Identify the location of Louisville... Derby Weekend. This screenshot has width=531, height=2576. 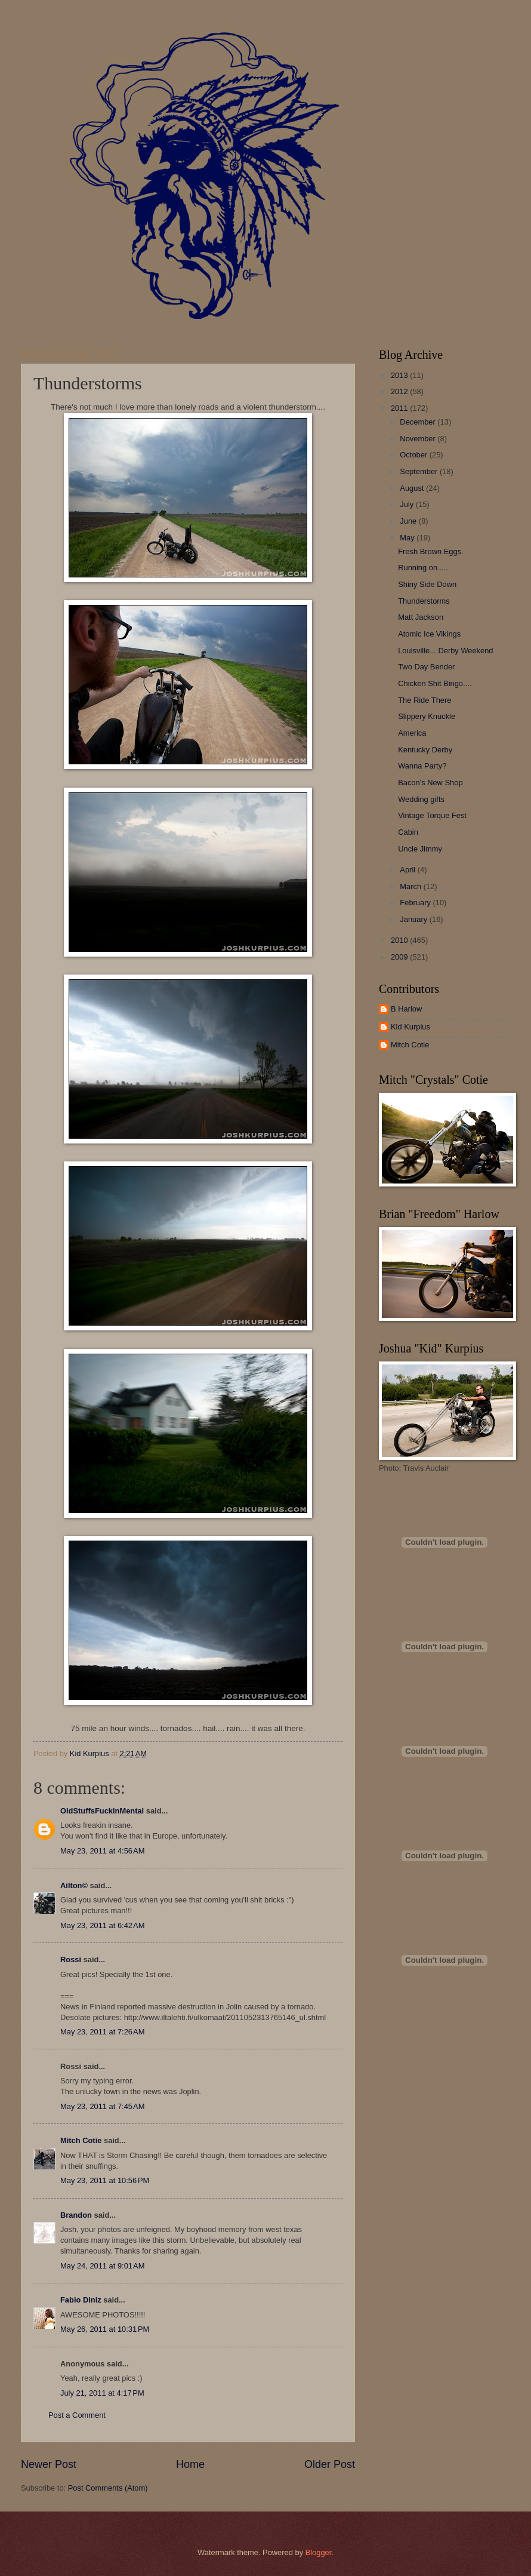
(445, 650).